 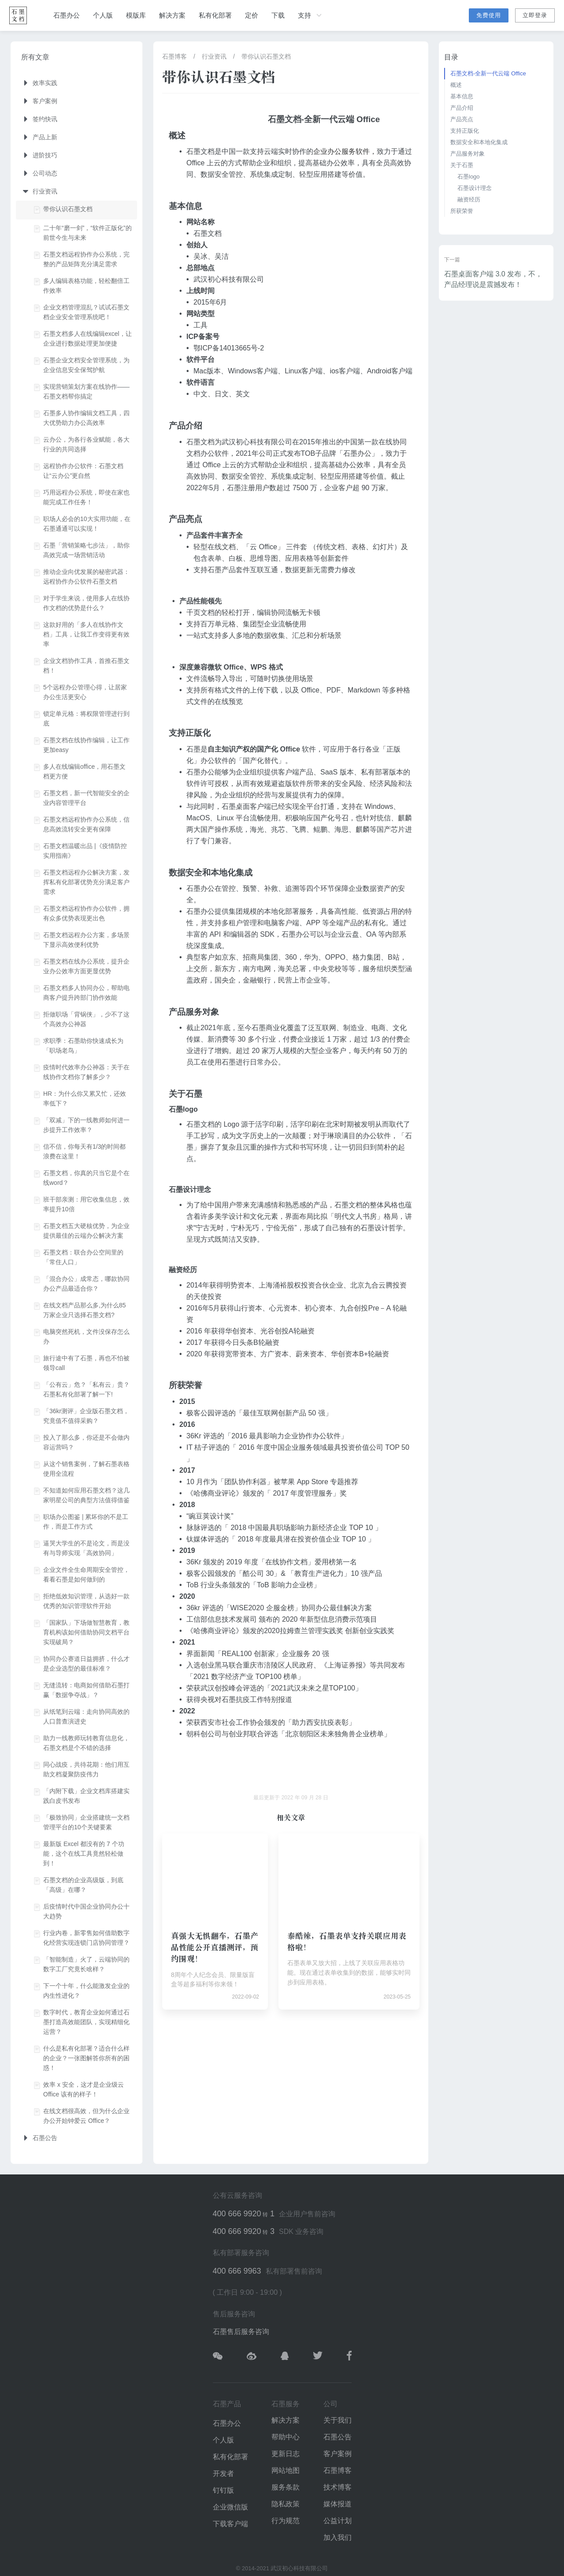 I want to click on 基本信息, so click(x=461, y=96).